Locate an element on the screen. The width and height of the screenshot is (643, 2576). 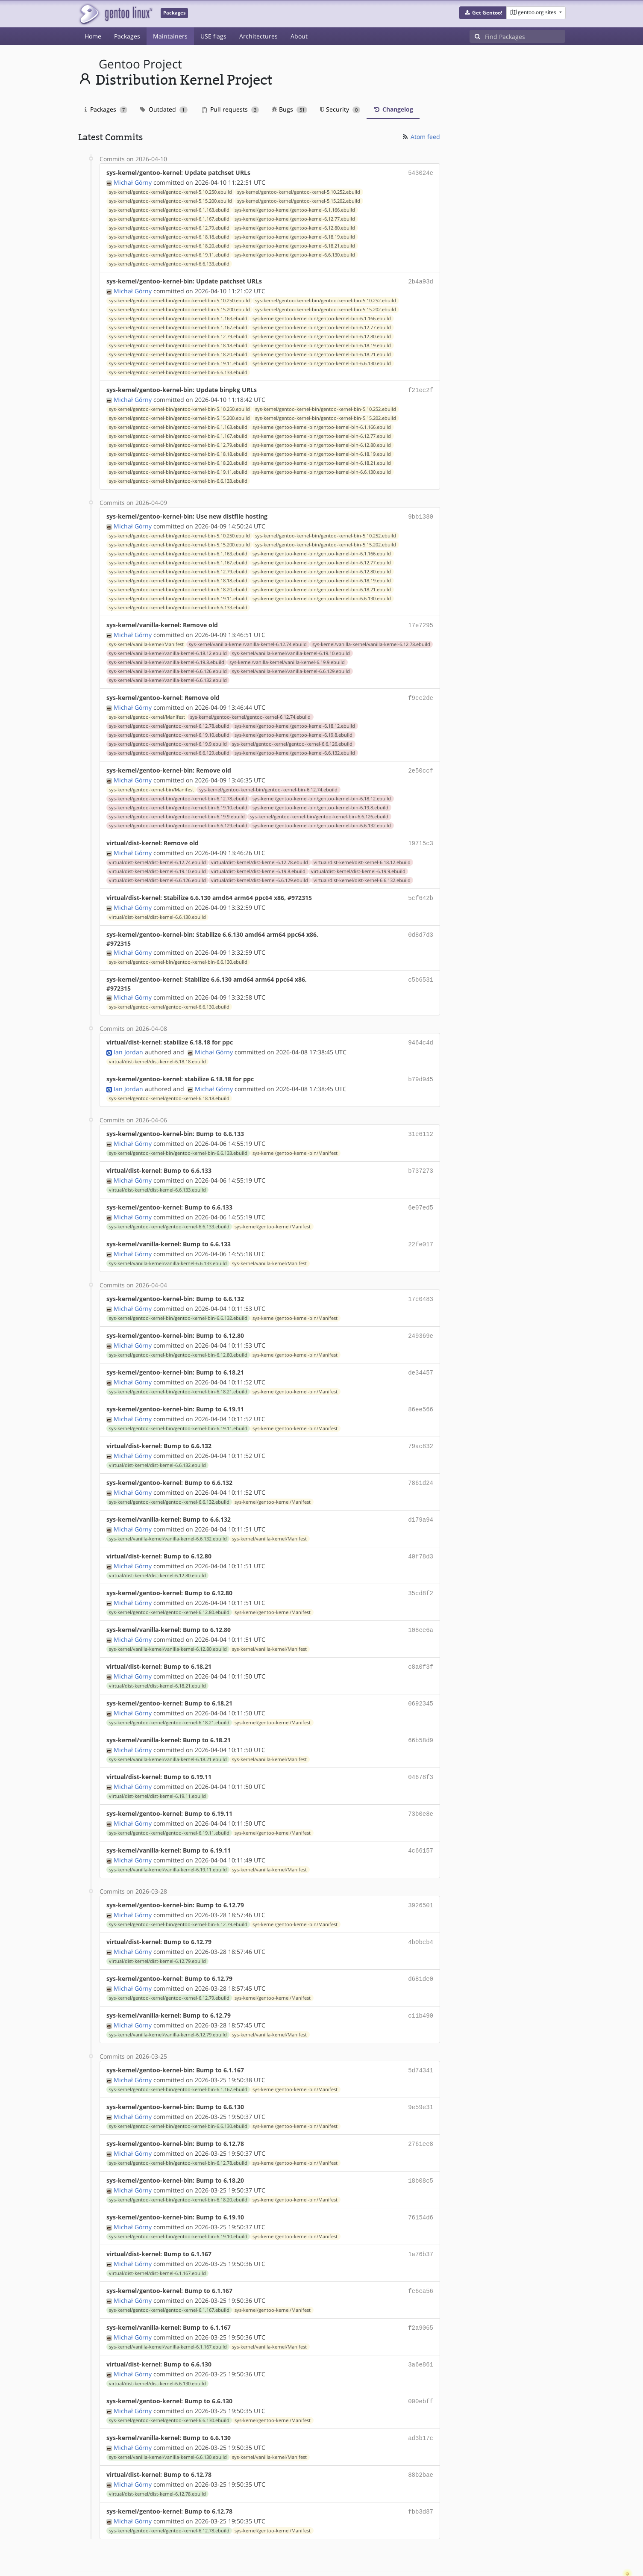
sys-kernel/gentoo-kernel/gentoo-kernel-6.6.133.ebuild is located at coordinates (169, 263).